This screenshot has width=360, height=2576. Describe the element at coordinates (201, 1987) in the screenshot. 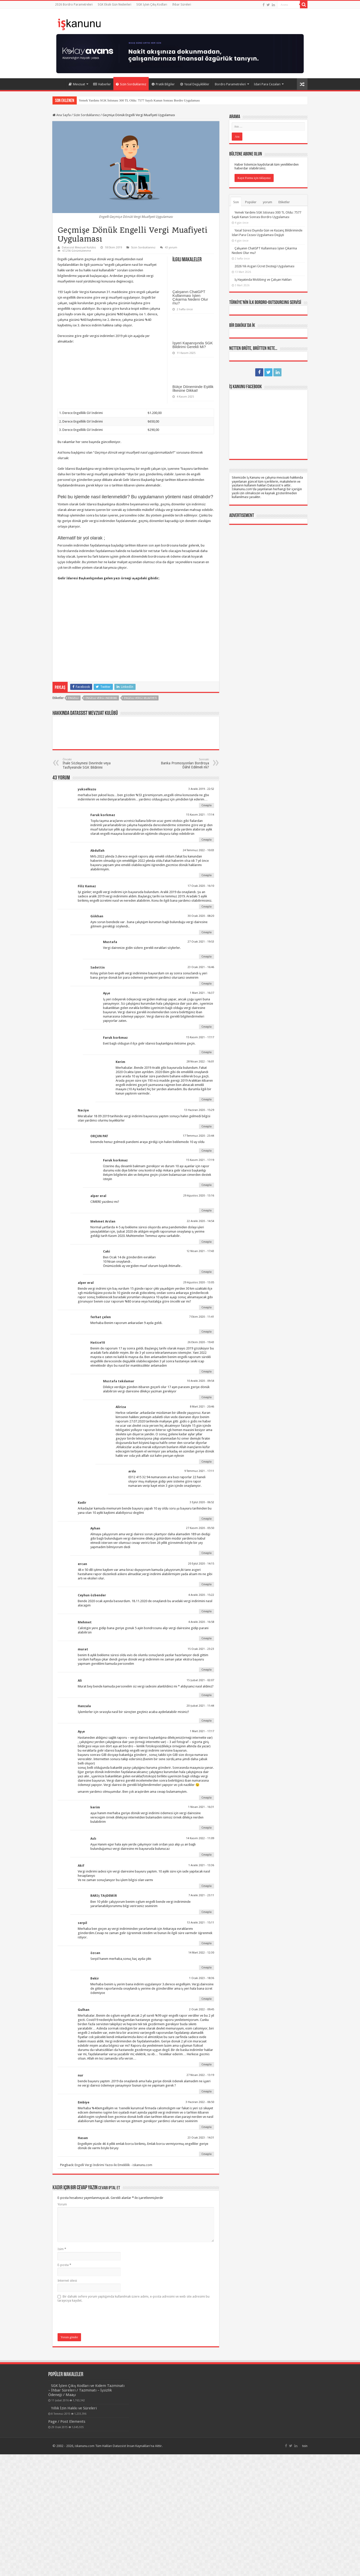

I see `1 Aralık 2021 - 13:36` at that location.